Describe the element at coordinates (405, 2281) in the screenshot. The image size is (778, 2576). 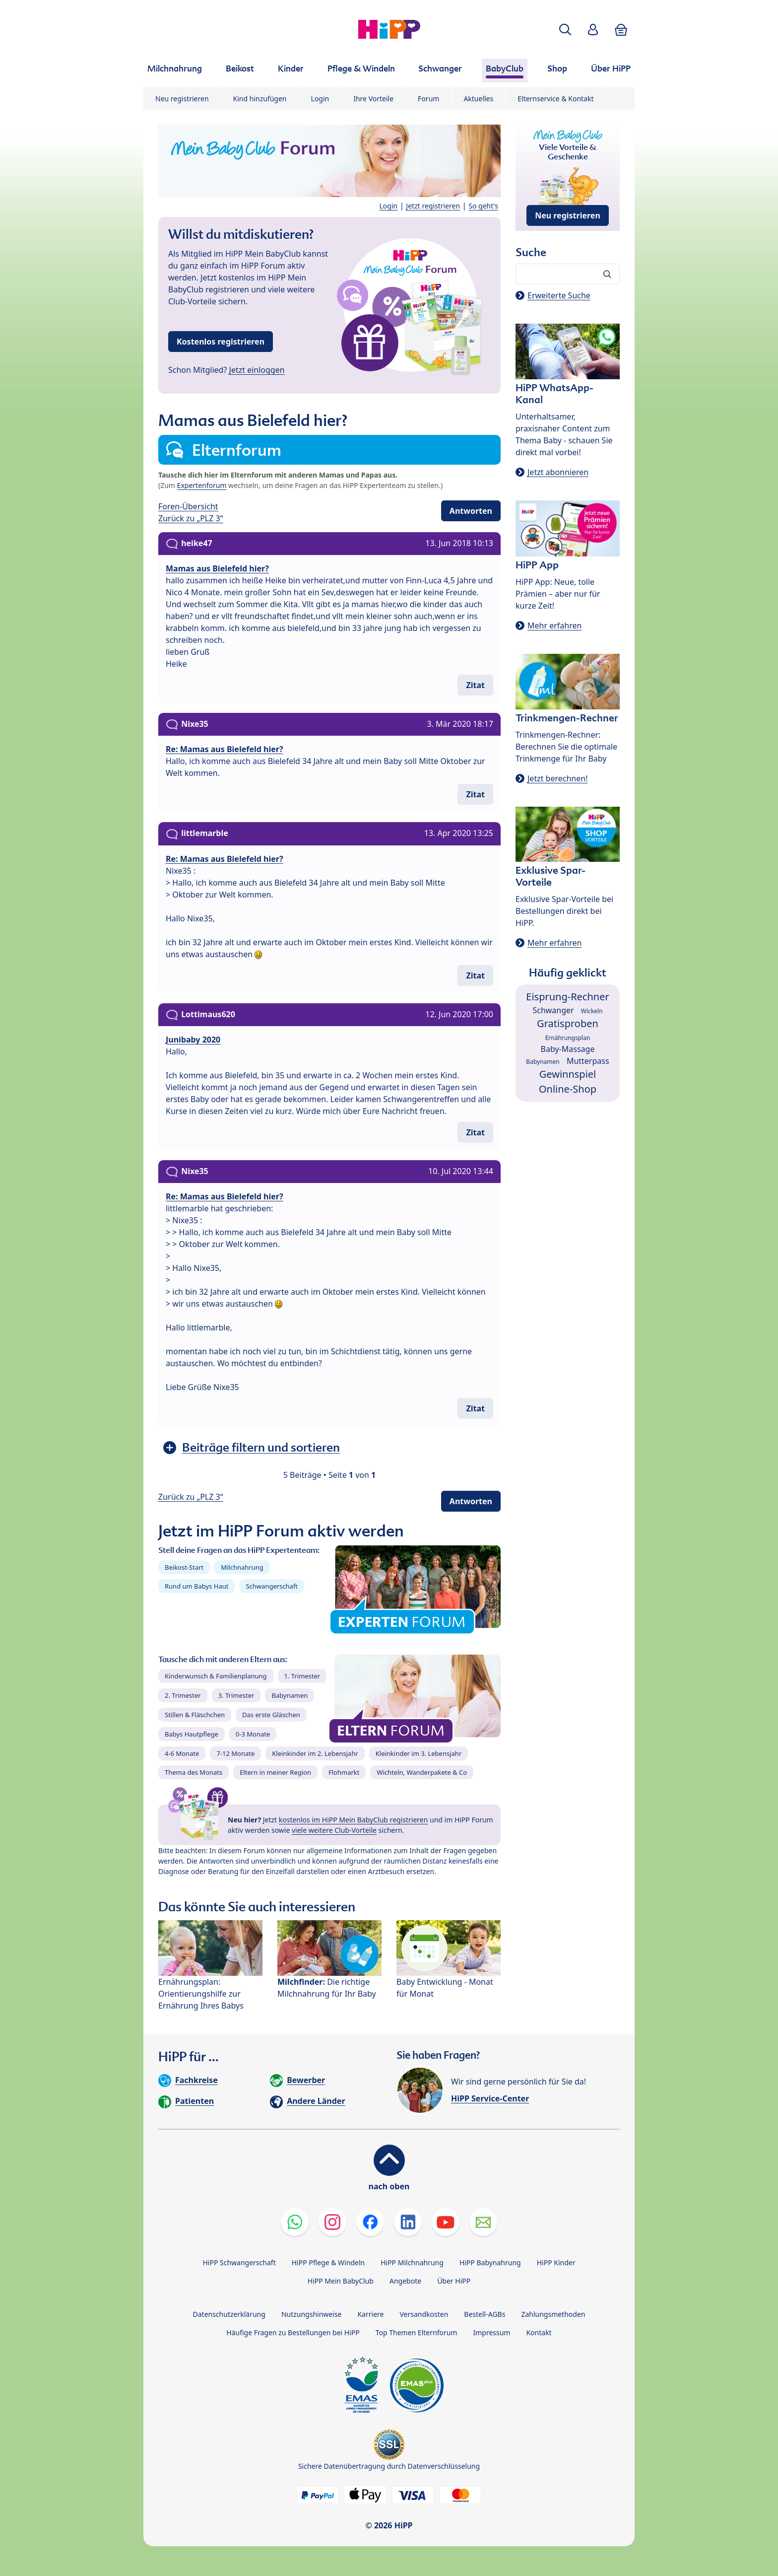
I see `Angebote` at that location.